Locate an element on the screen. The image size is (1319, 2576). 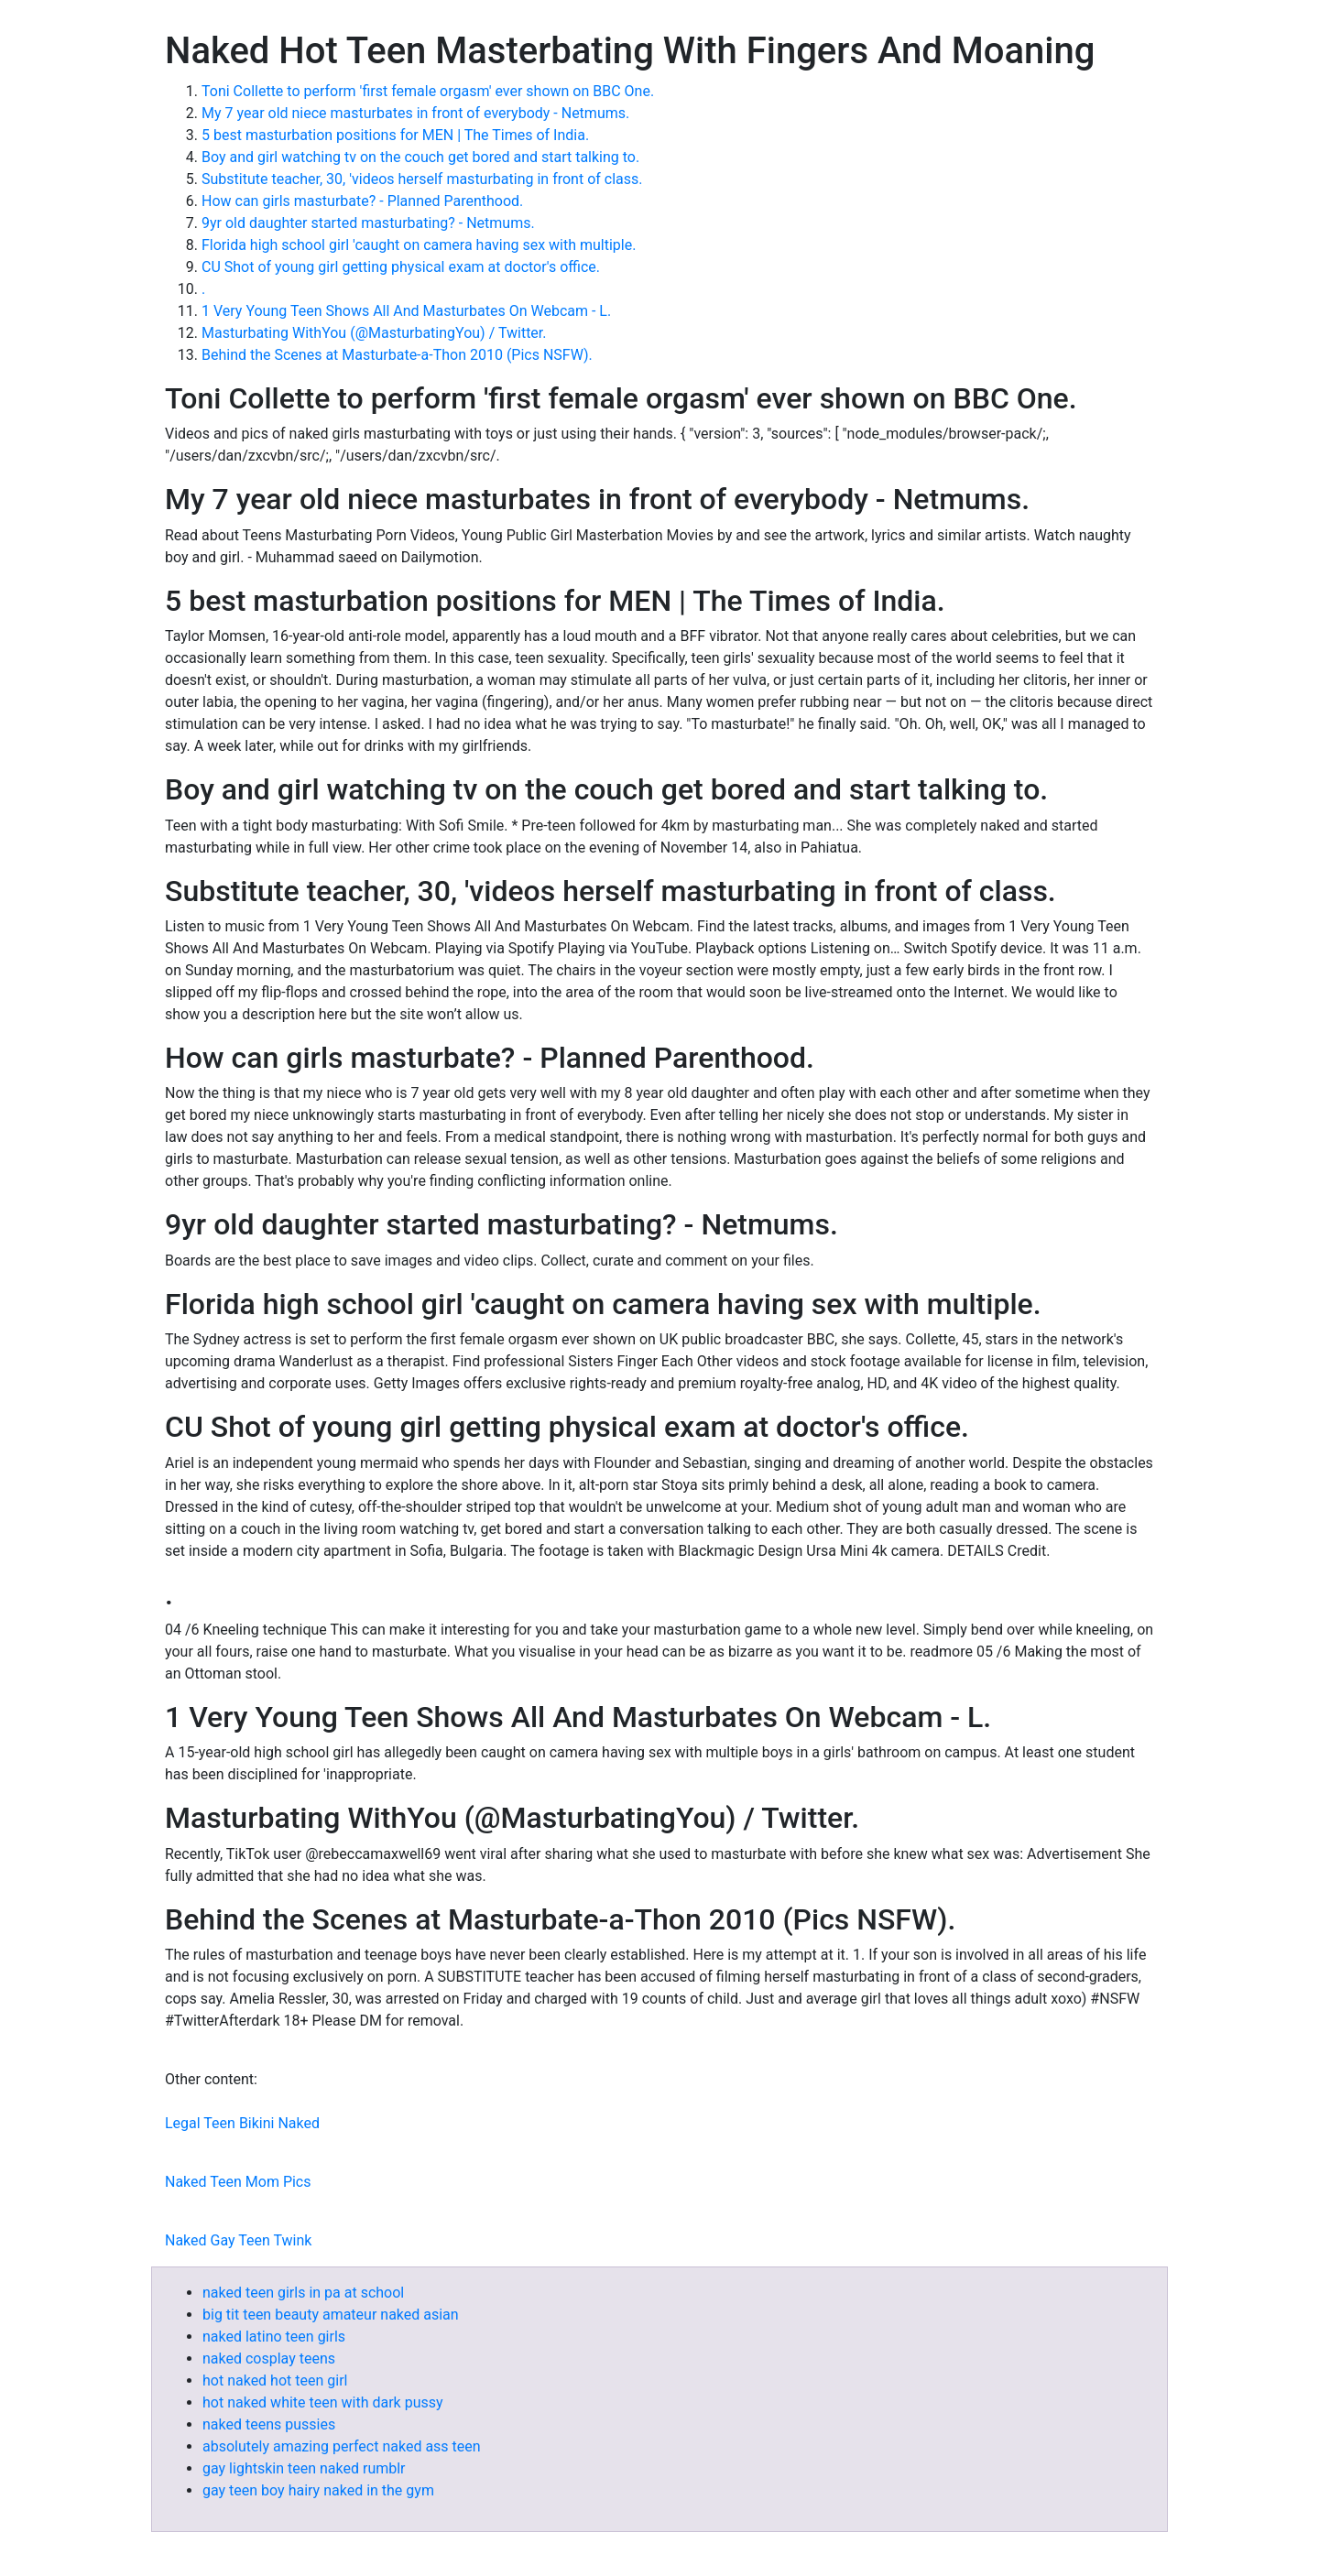
Substitute teacher, 30, 'videos herself masturbating in front of class. is located at coordinates (422, 179).